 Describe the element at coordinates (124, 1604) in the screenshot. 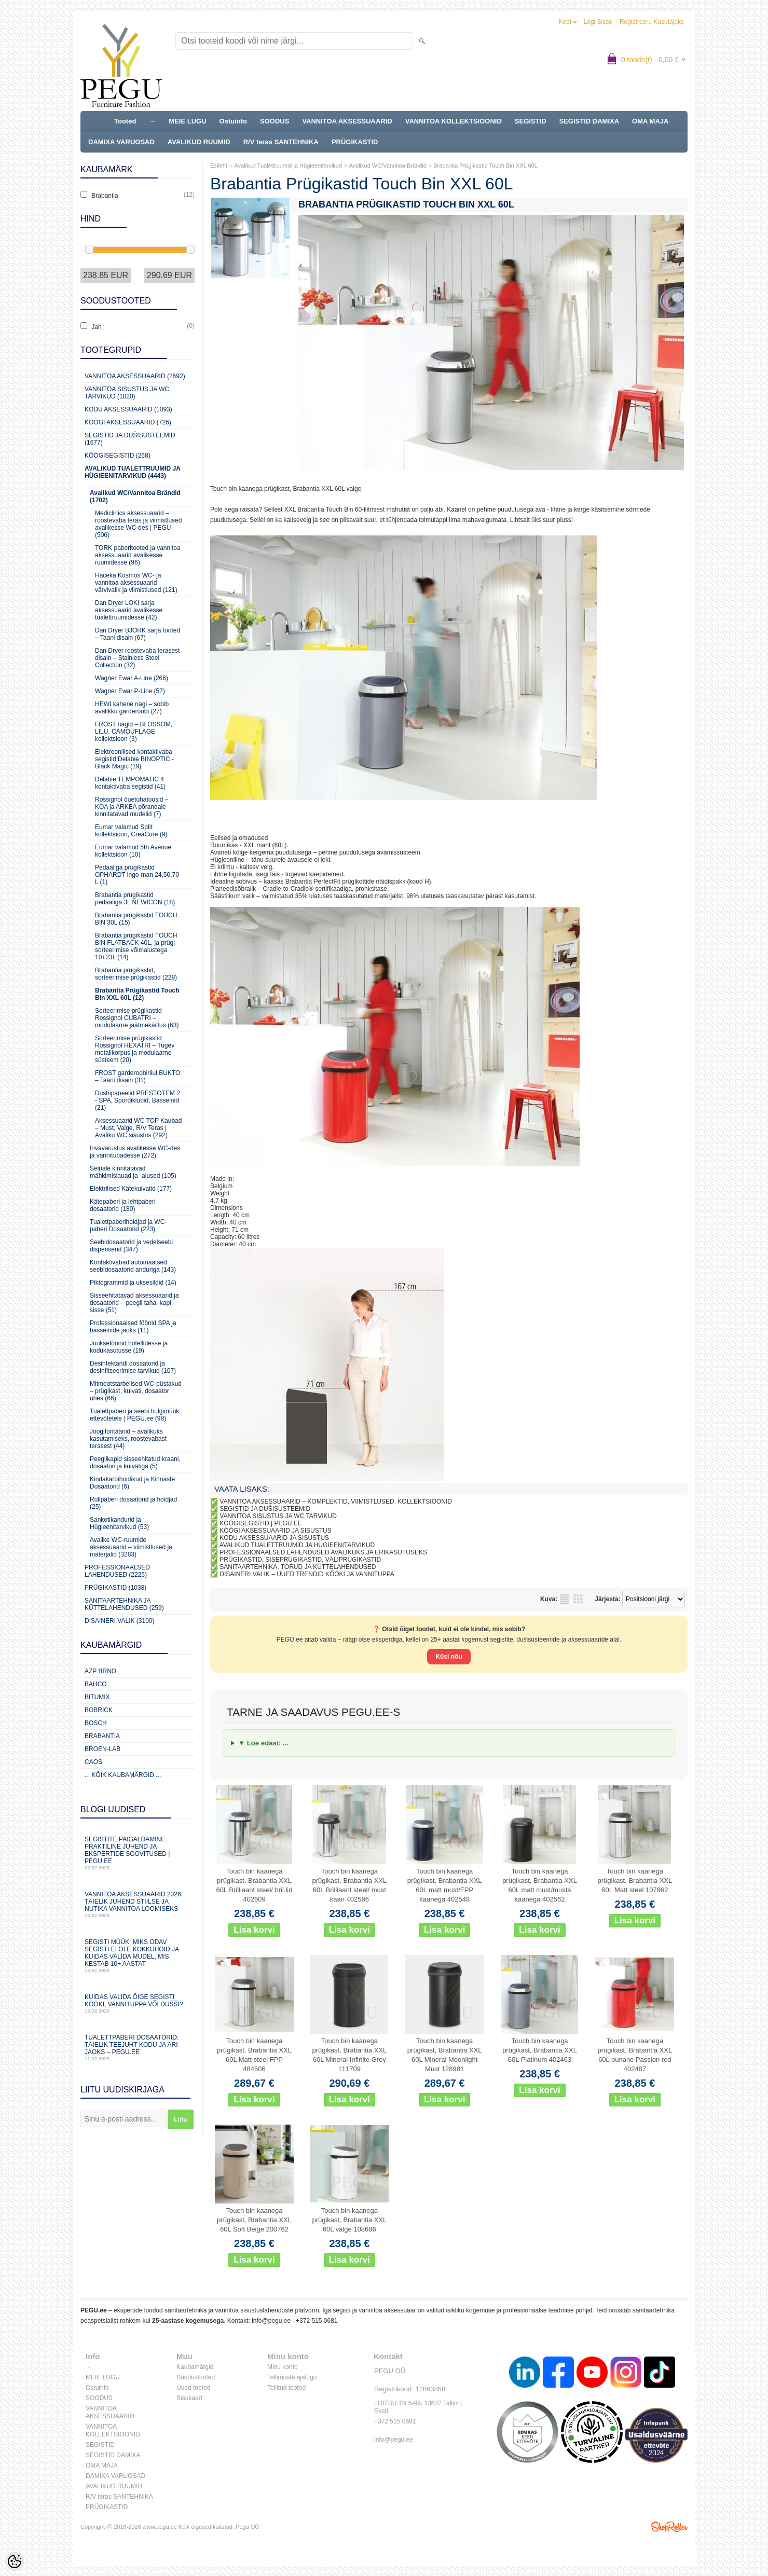

I see `Sanitaartehnika ja küttelahendused (259)` at that location.